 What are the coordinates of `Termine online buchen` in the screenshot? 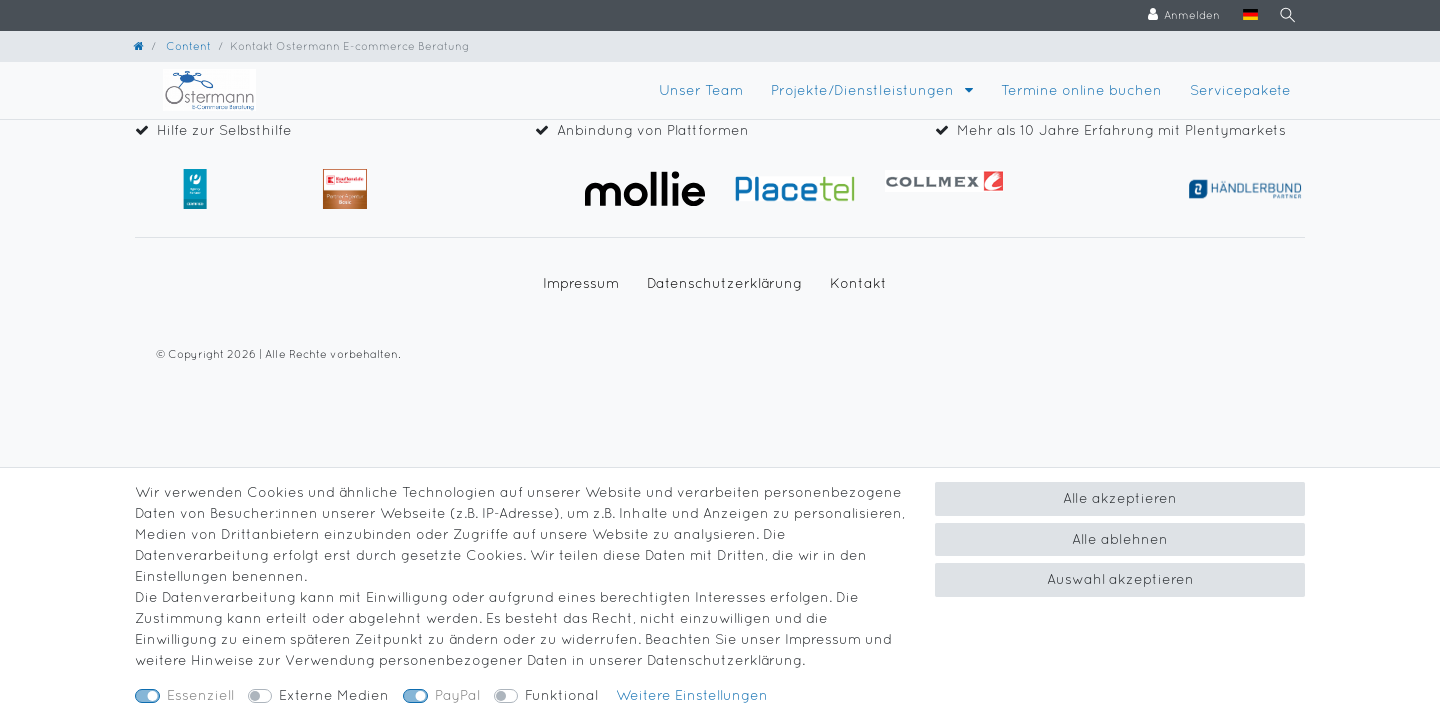 It's located at (1081, 90).